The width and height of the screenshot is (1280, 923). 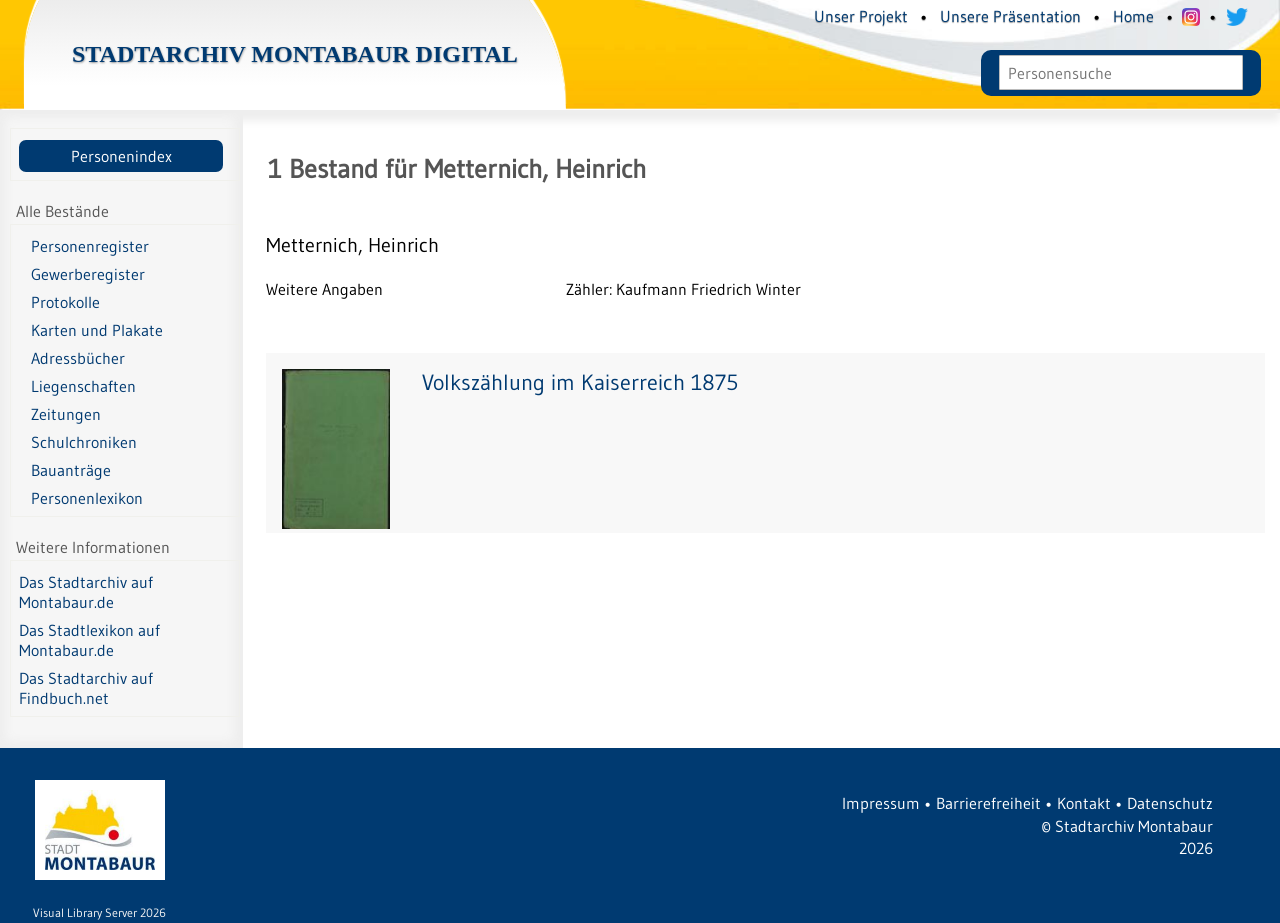 I want to click on Unsere Präsentation, so click(x=1010, y=16).